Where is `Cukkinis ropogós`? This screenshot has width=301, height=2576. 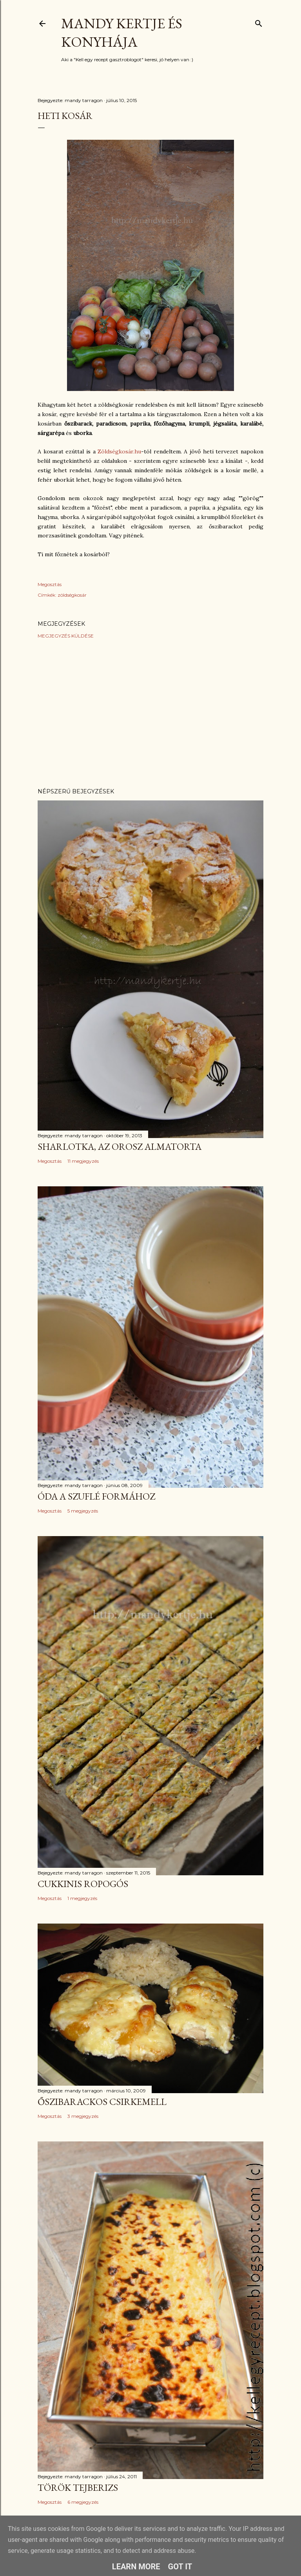 Cukkinis ropogós is located at coordinates (83, 1884).